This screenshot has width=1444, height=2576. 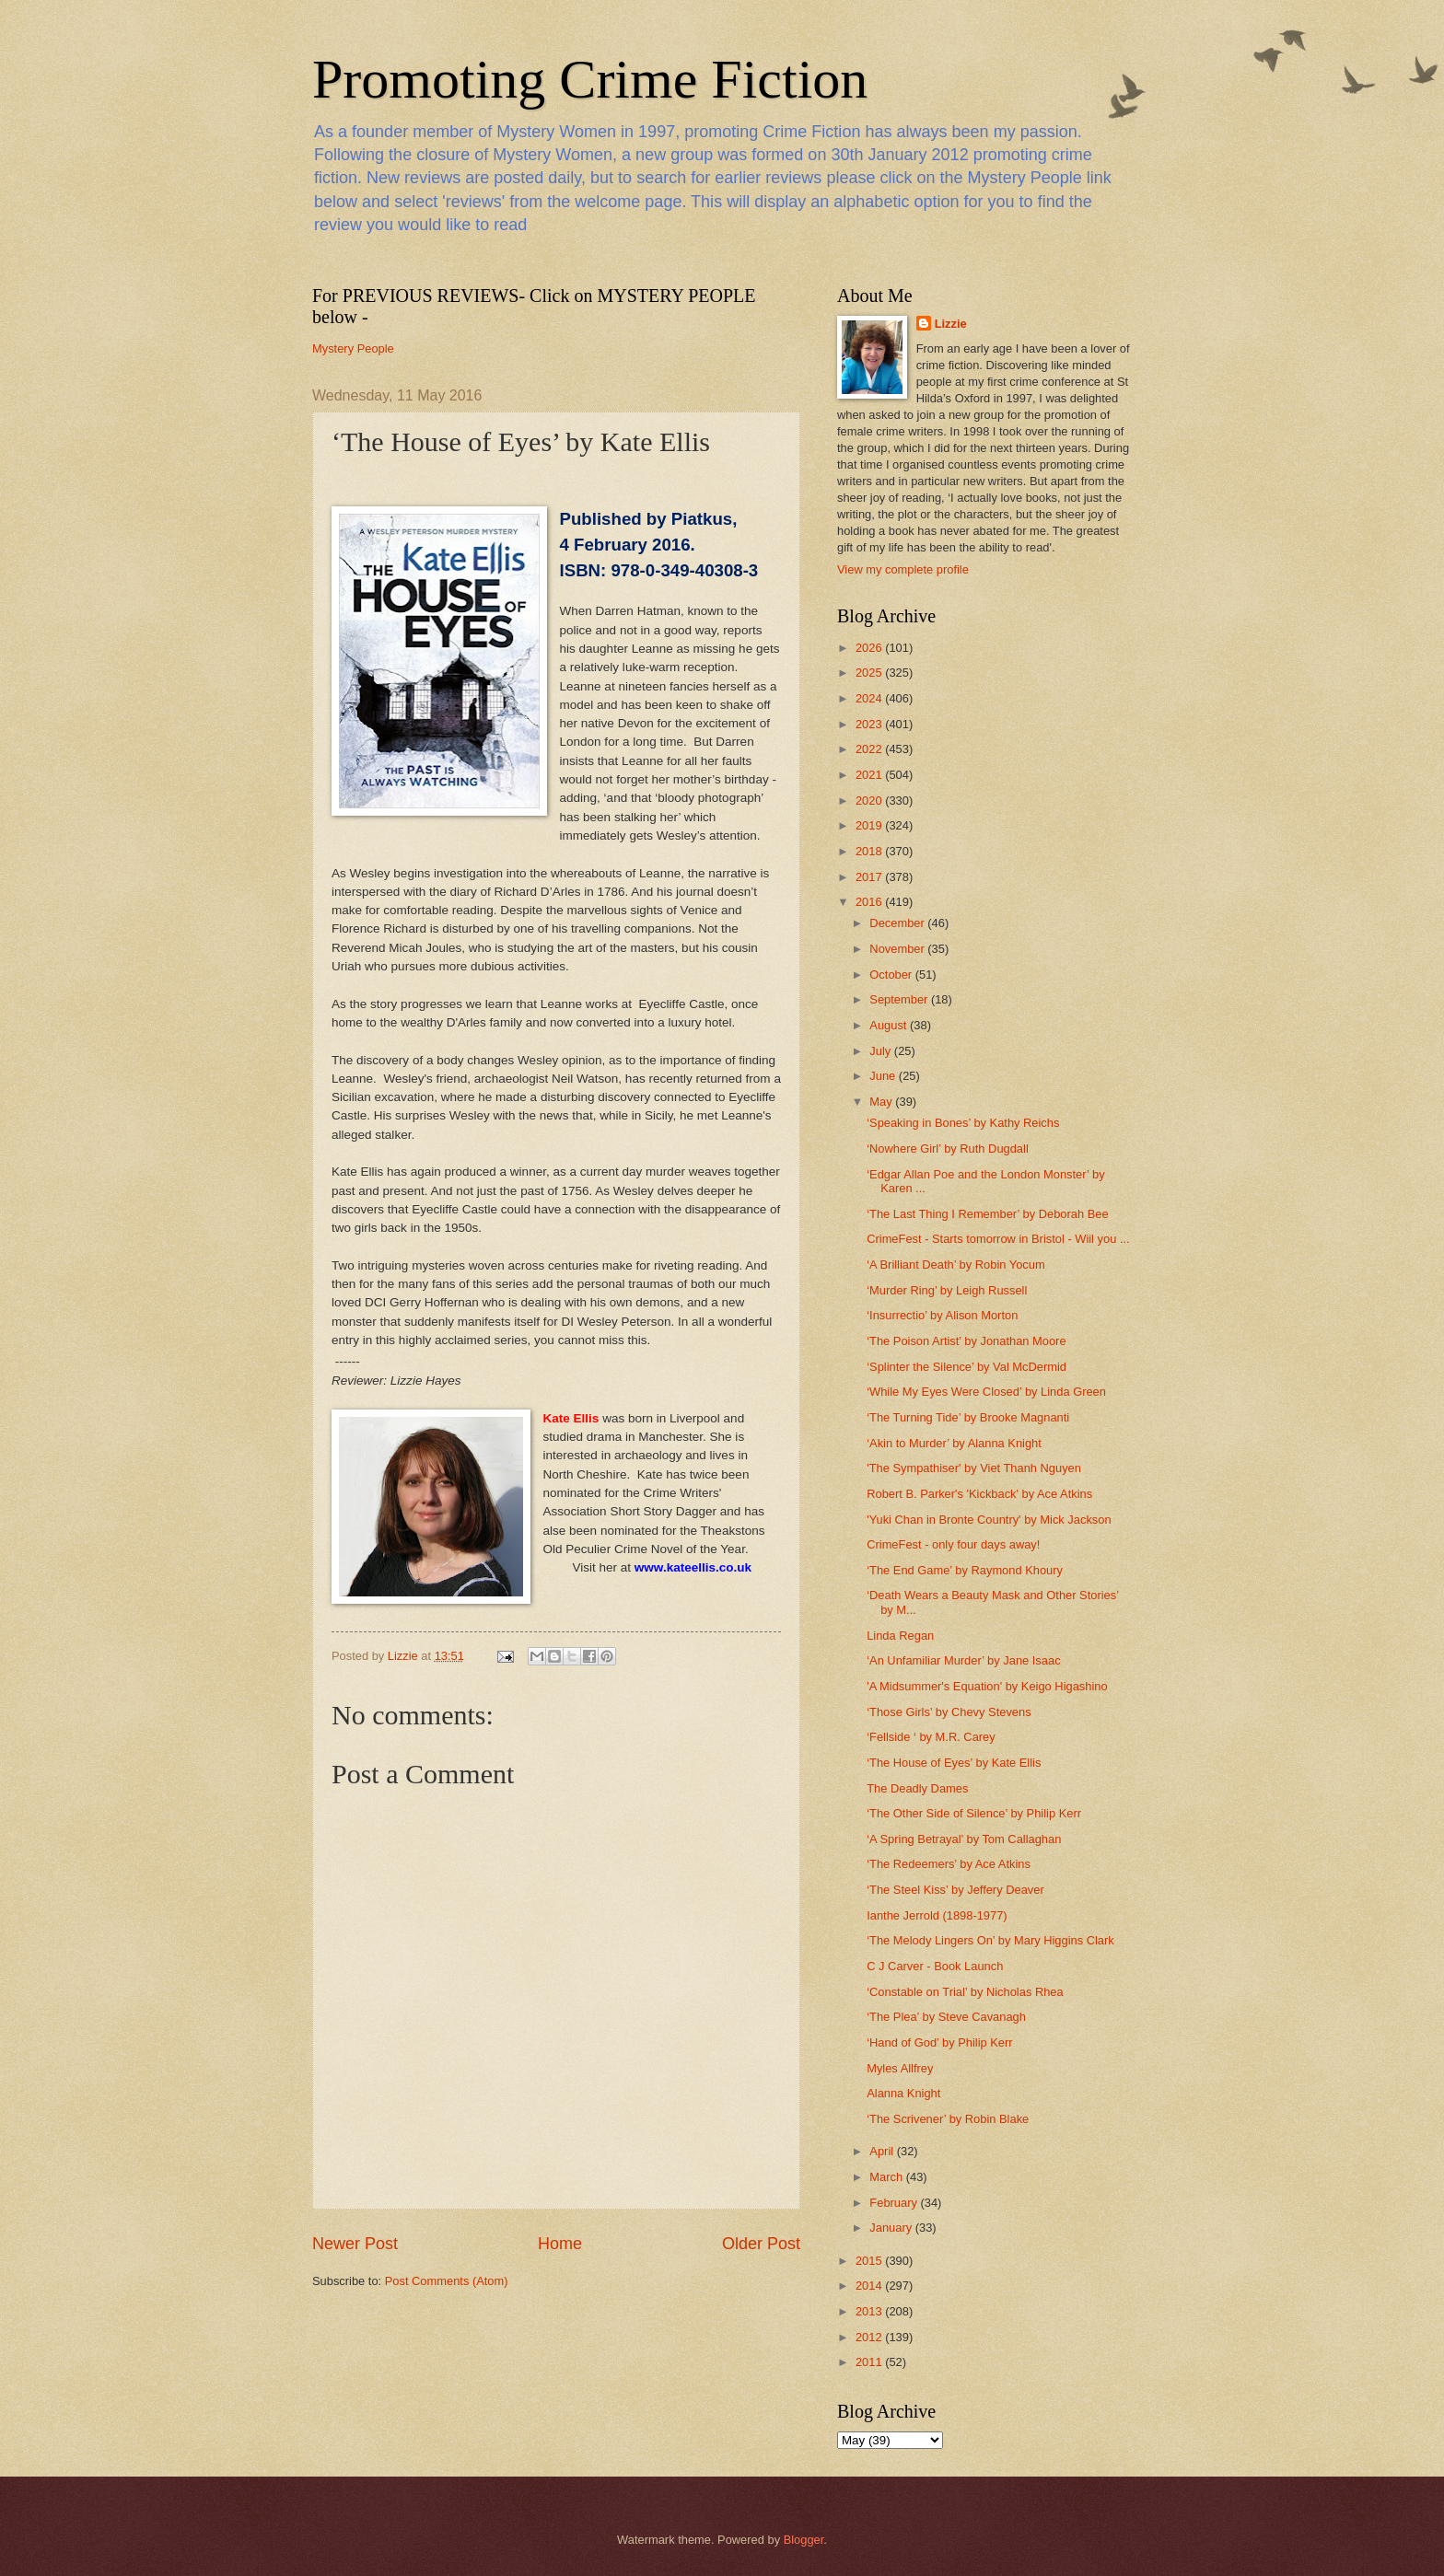 What do you see at coordinates (979, 1494) in the screenshot?
I see `Robert B. Parker's 'Kickback' by Ace Atkins` at bounding box center [979, 1494].